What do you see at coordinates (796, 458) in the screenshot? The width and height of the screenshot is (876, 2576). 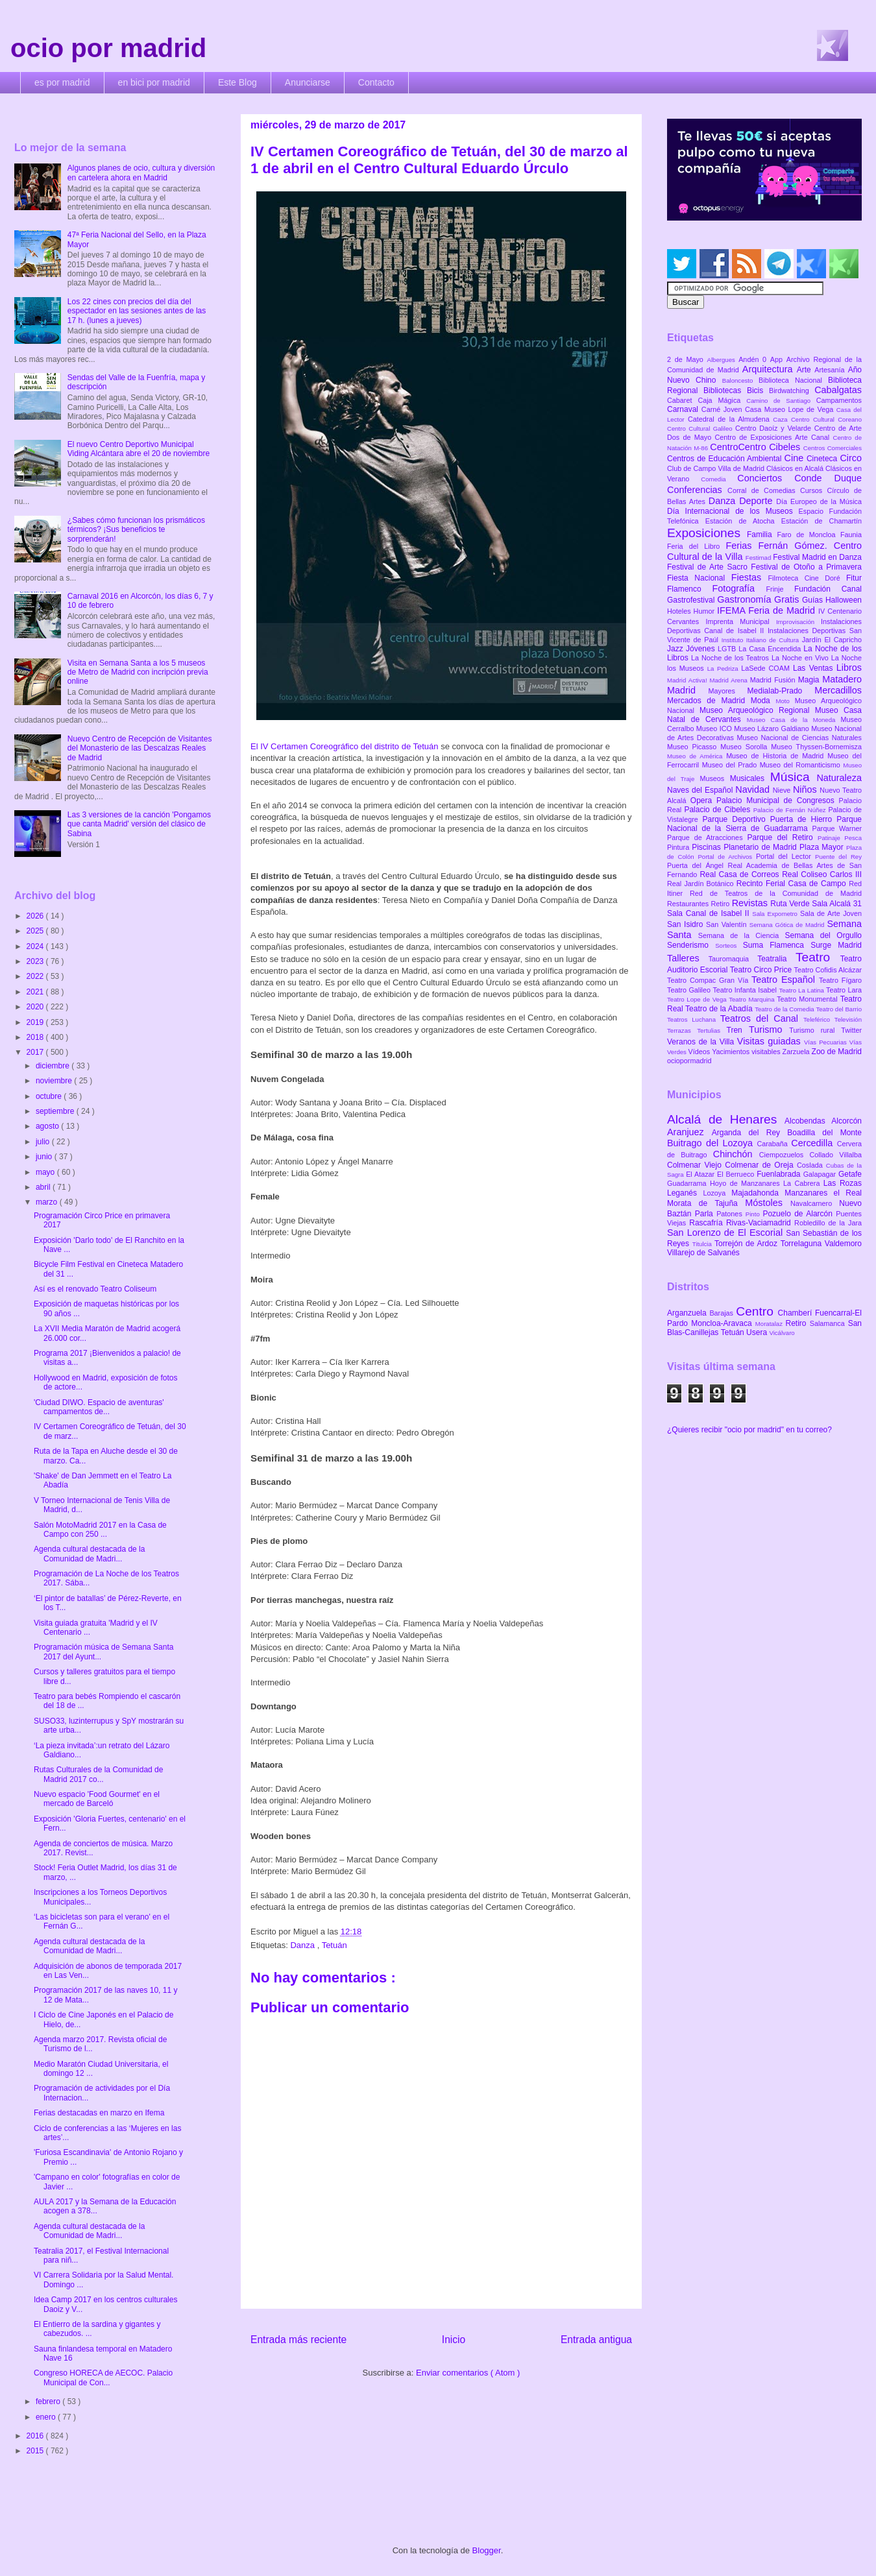 I see `Cine` at bounding box center [796, 458].